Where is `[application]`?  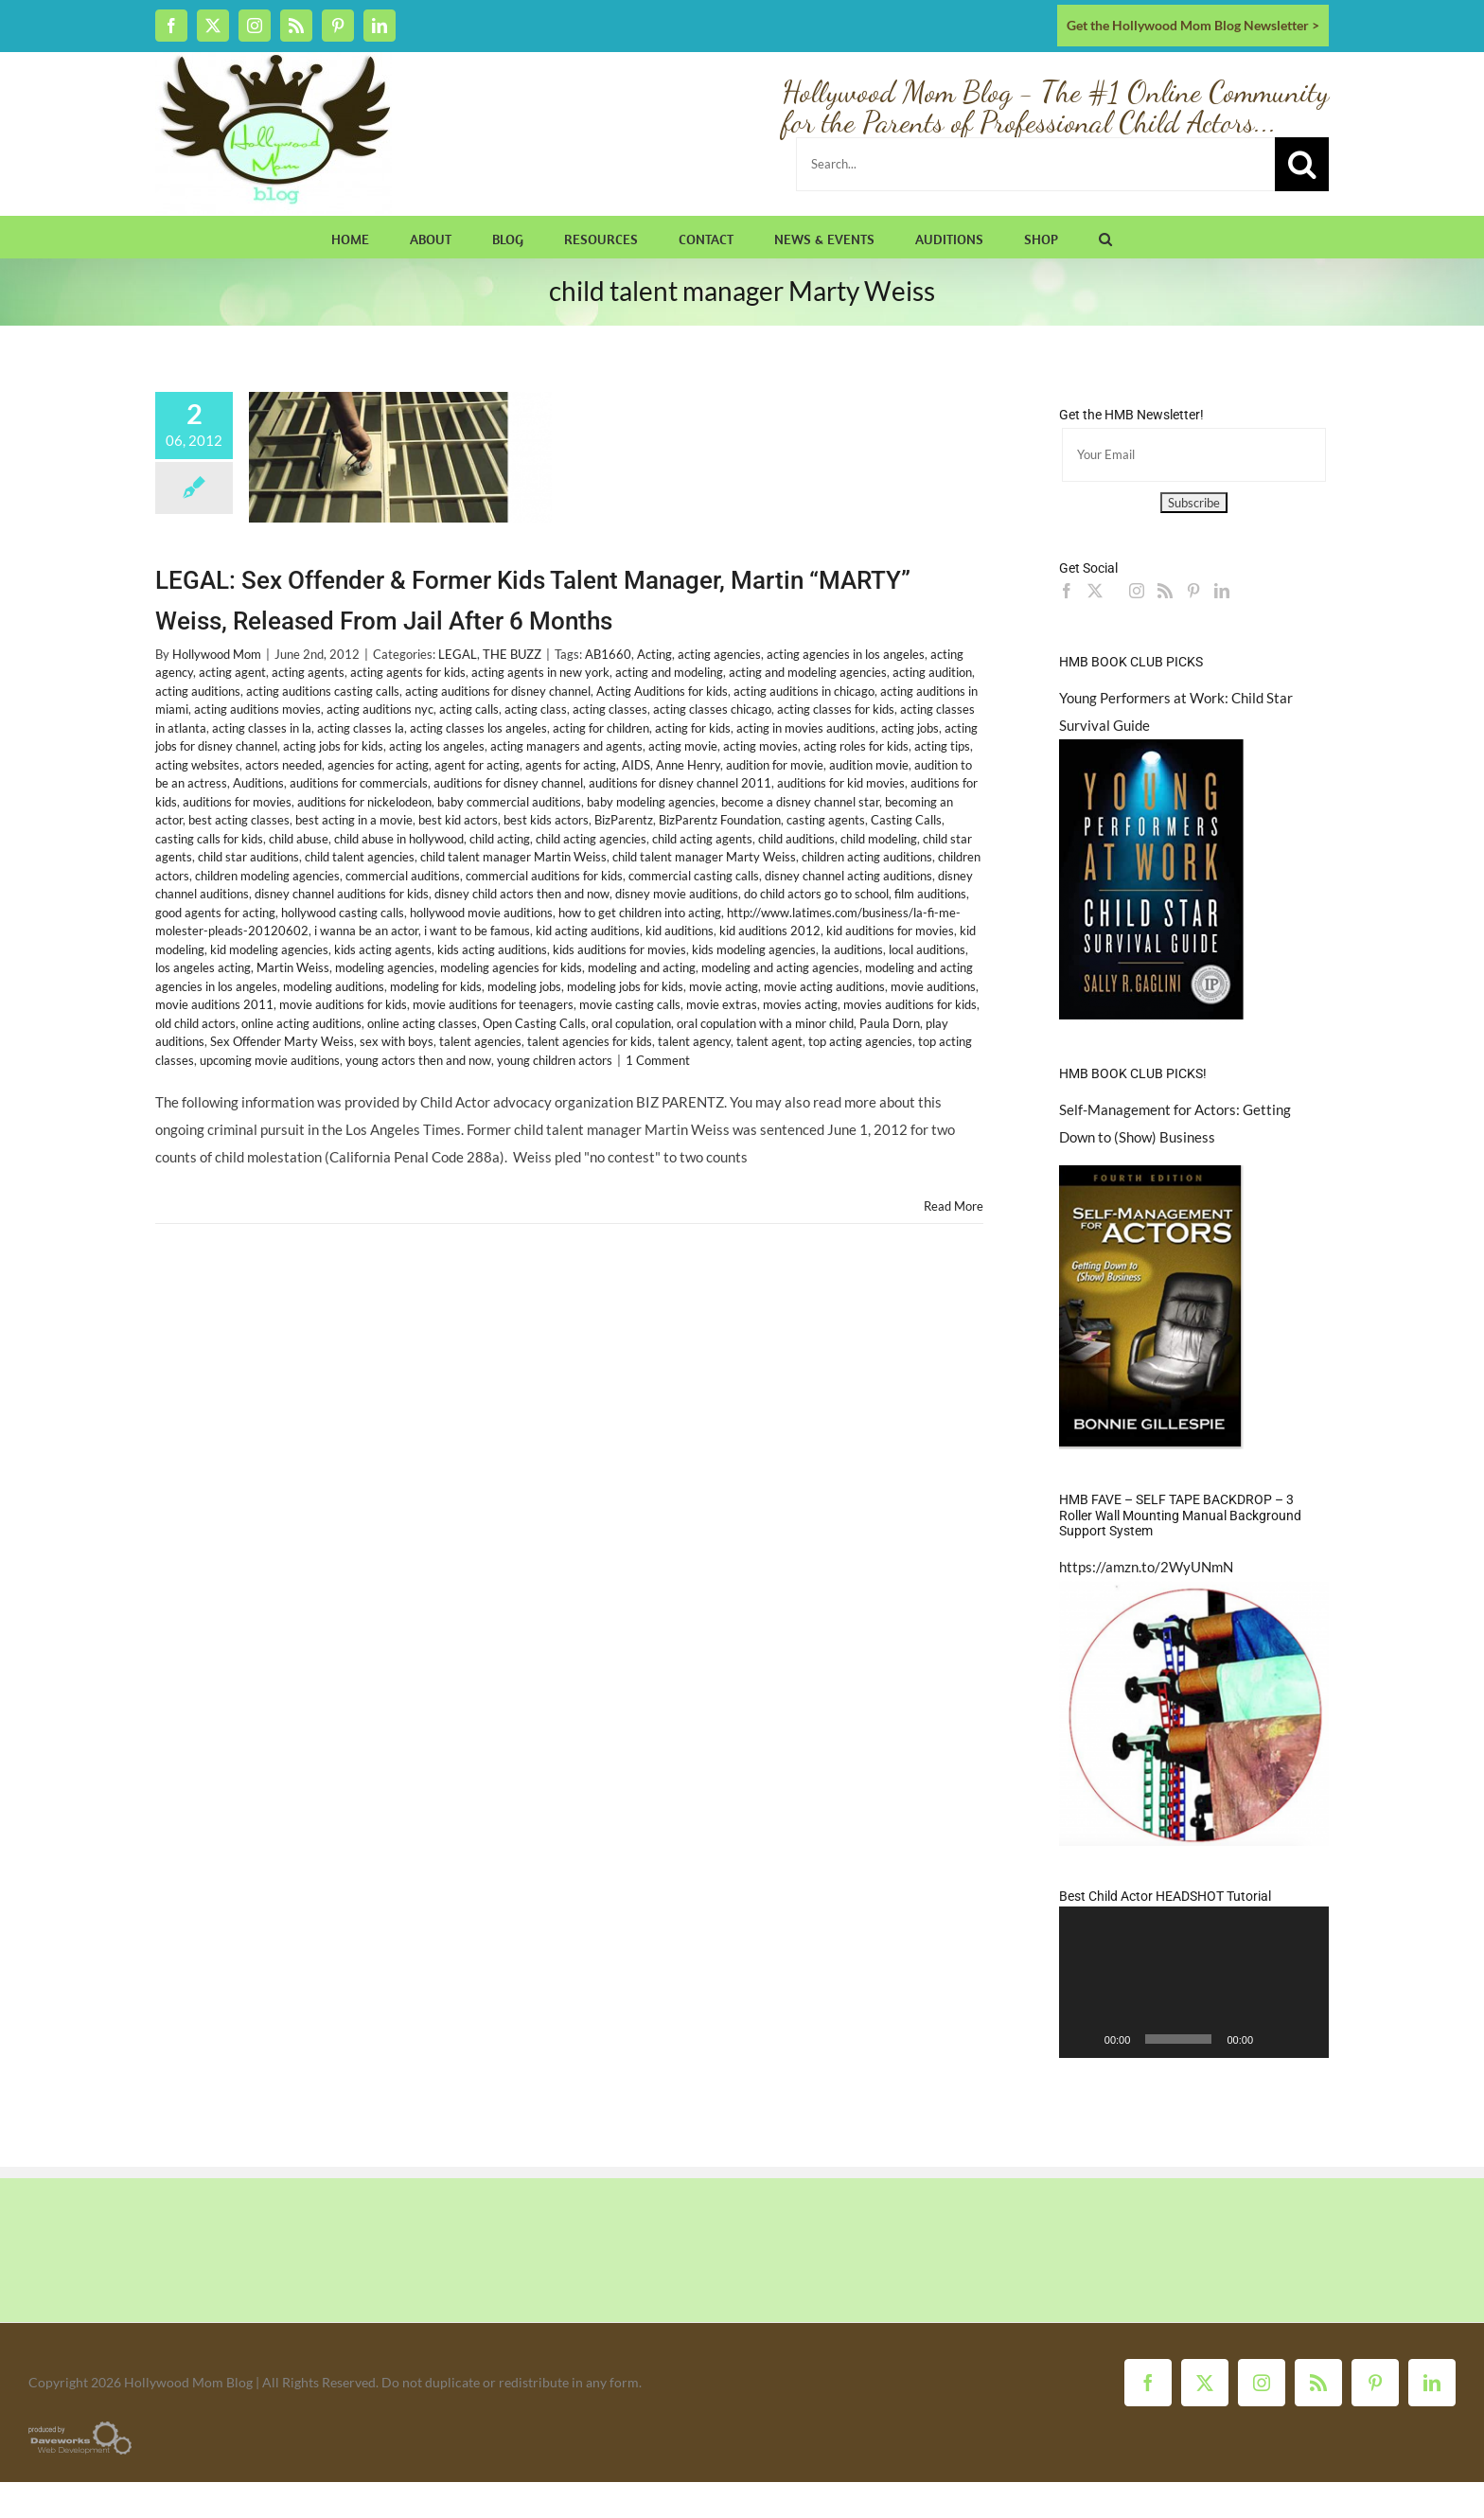
[application] is located at coordinates (1194, 1982).